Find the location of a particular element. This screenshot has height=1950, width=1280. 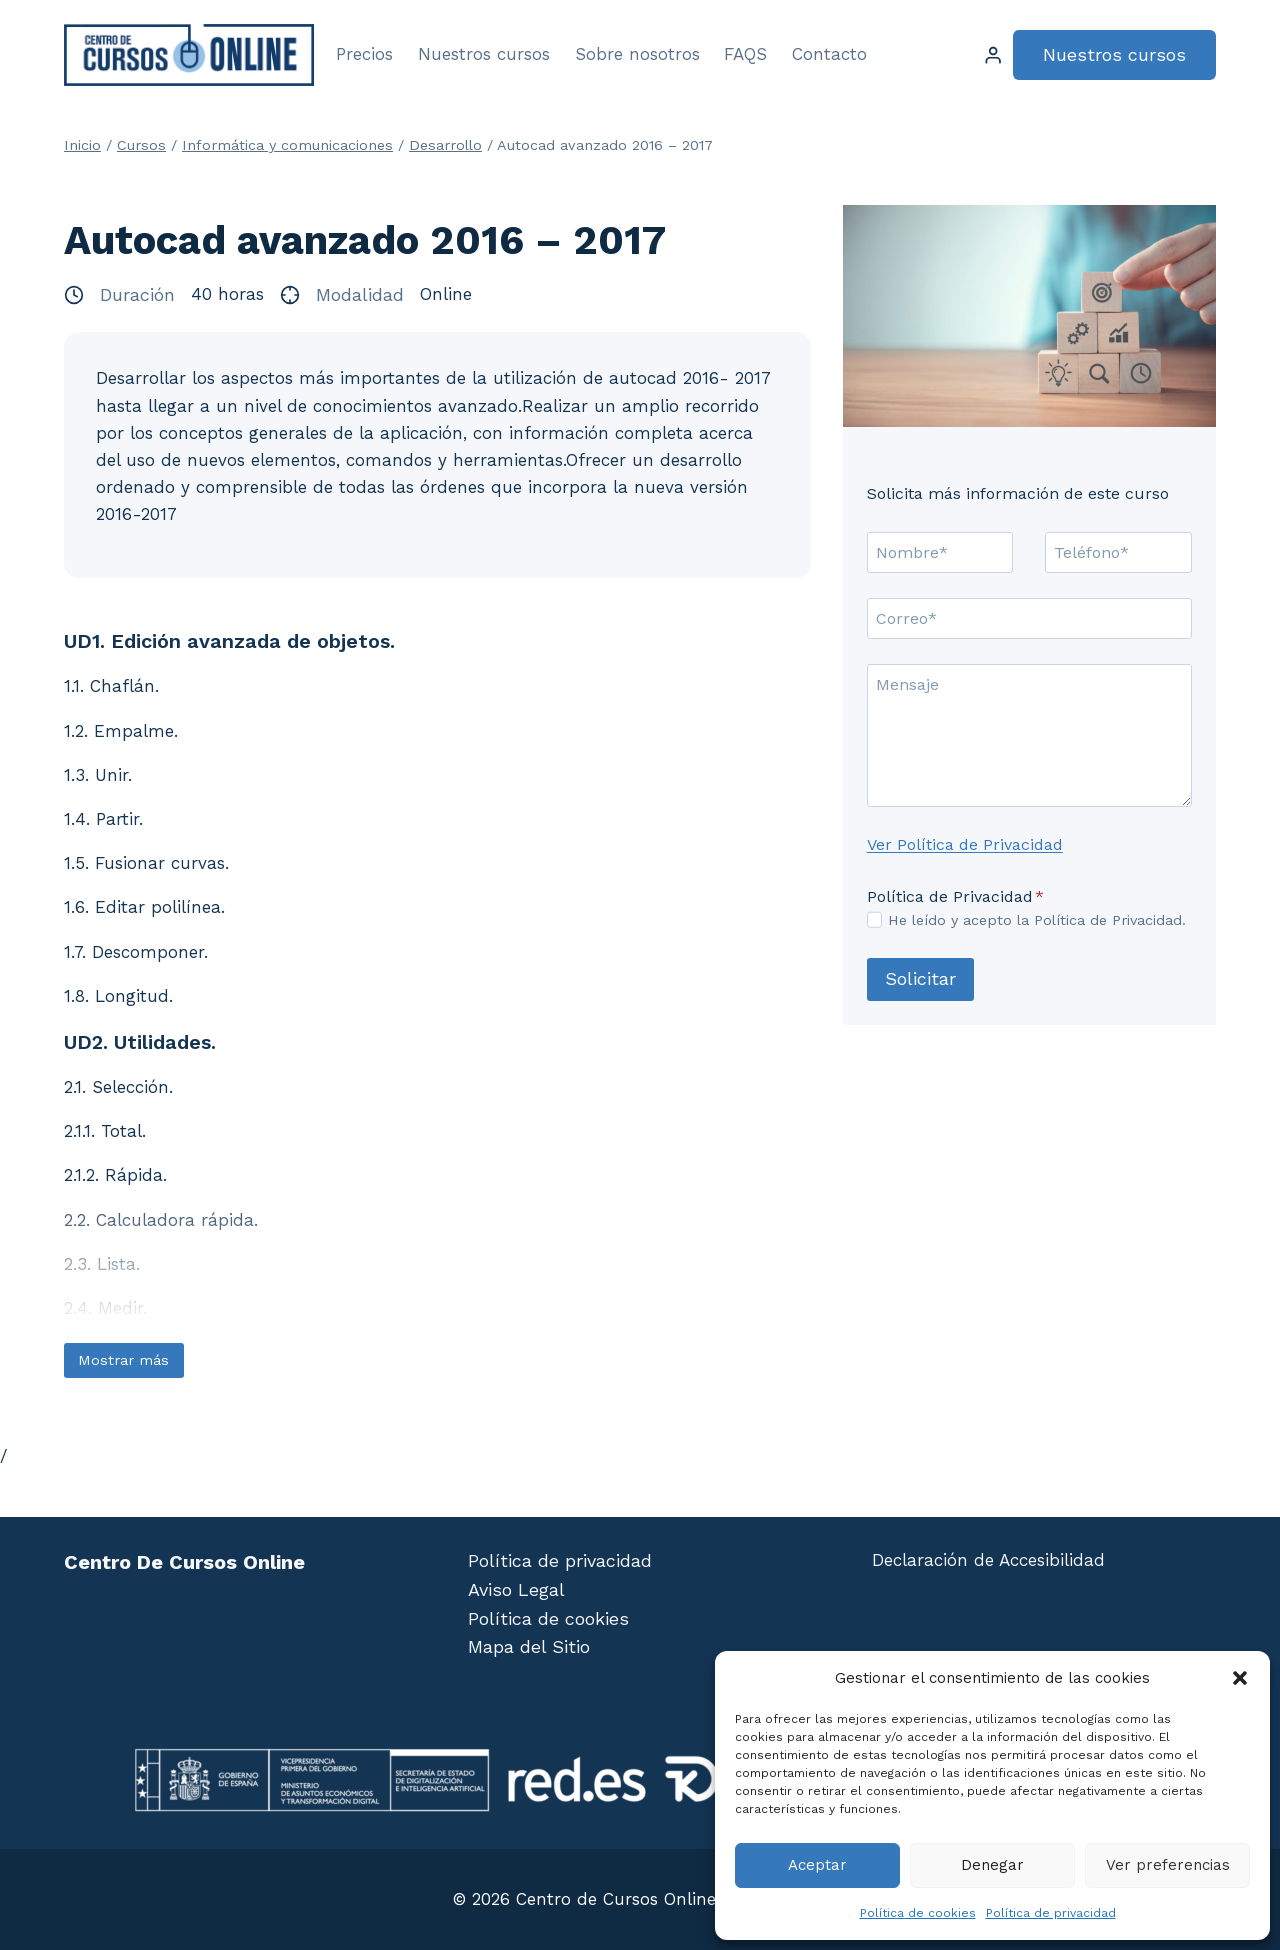

Política de cookies is located at coordinates (918, 1913).